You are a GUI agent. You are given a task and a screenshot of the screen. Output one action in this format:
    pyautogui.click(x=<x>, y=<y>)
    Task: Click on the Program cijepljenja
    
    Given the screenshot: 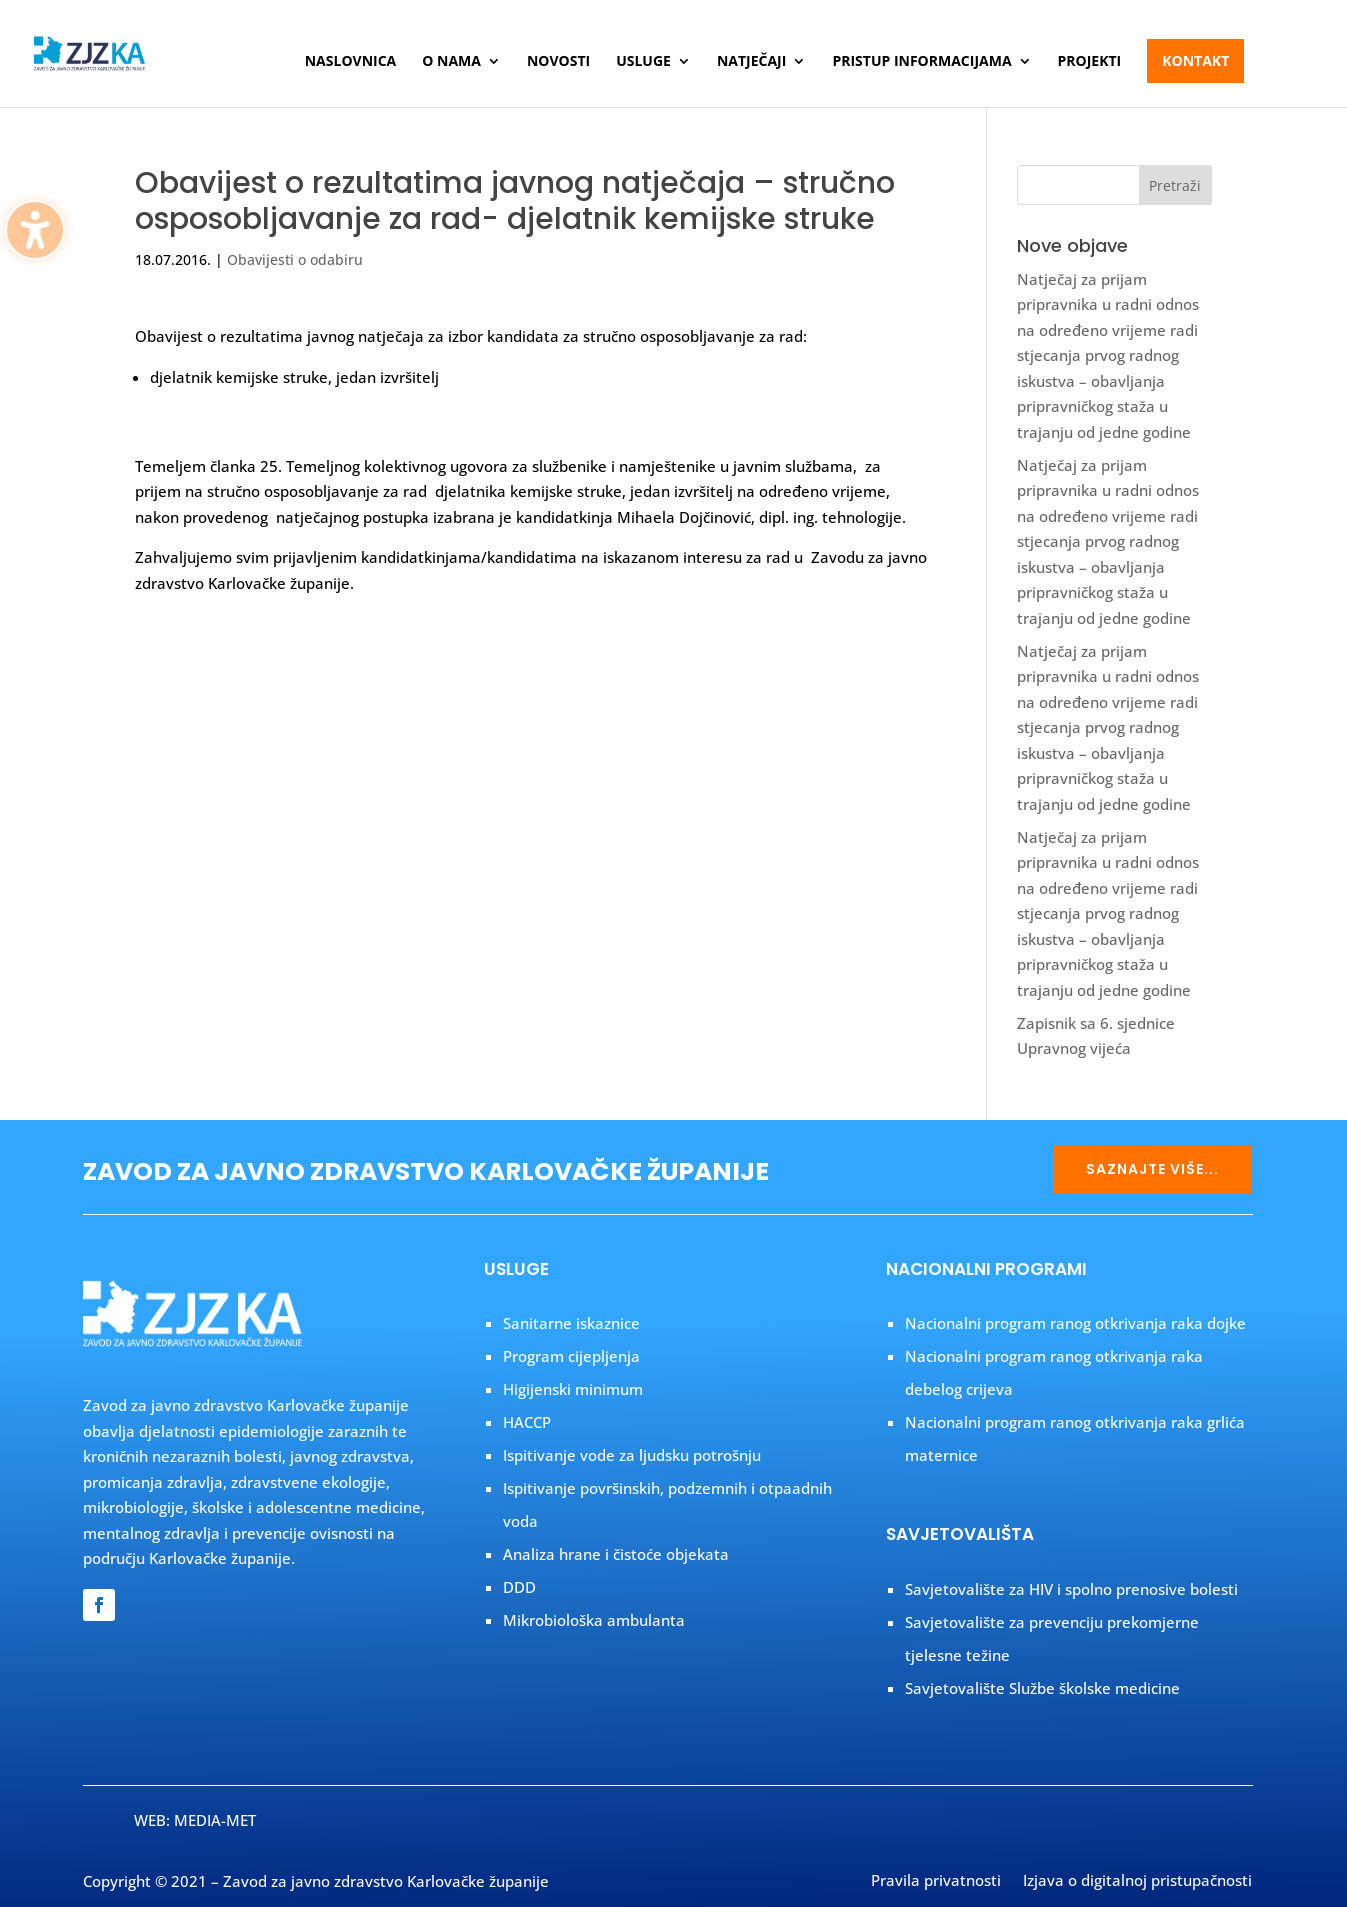 What is the action you would take?
    pyautogui.click(x=571, y=1356)
    